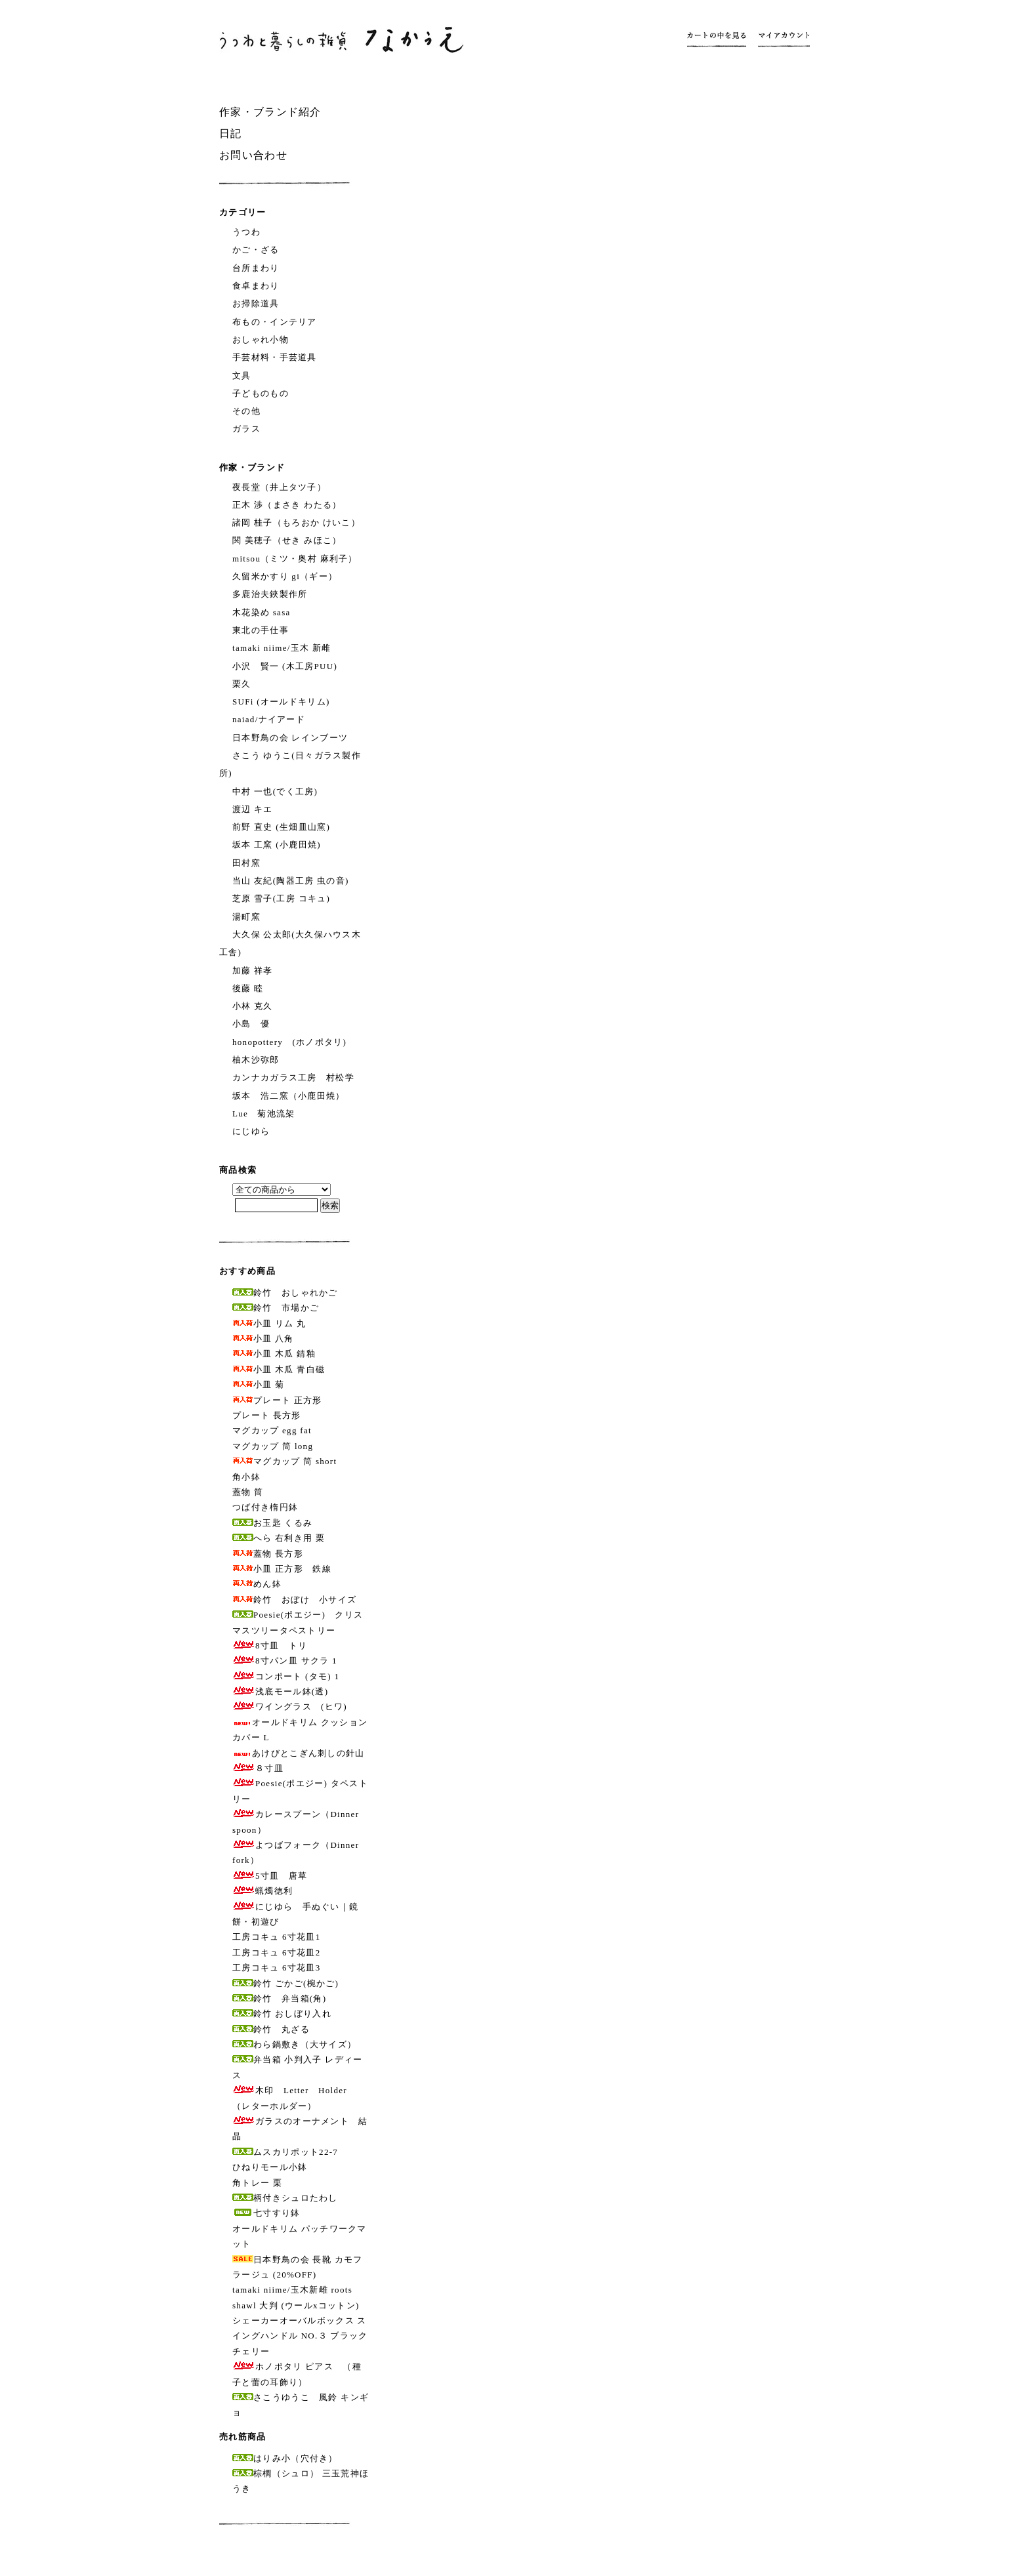 This screenshot has width=1029, height=2576. I want to click on うつわ, so click(246, 232).